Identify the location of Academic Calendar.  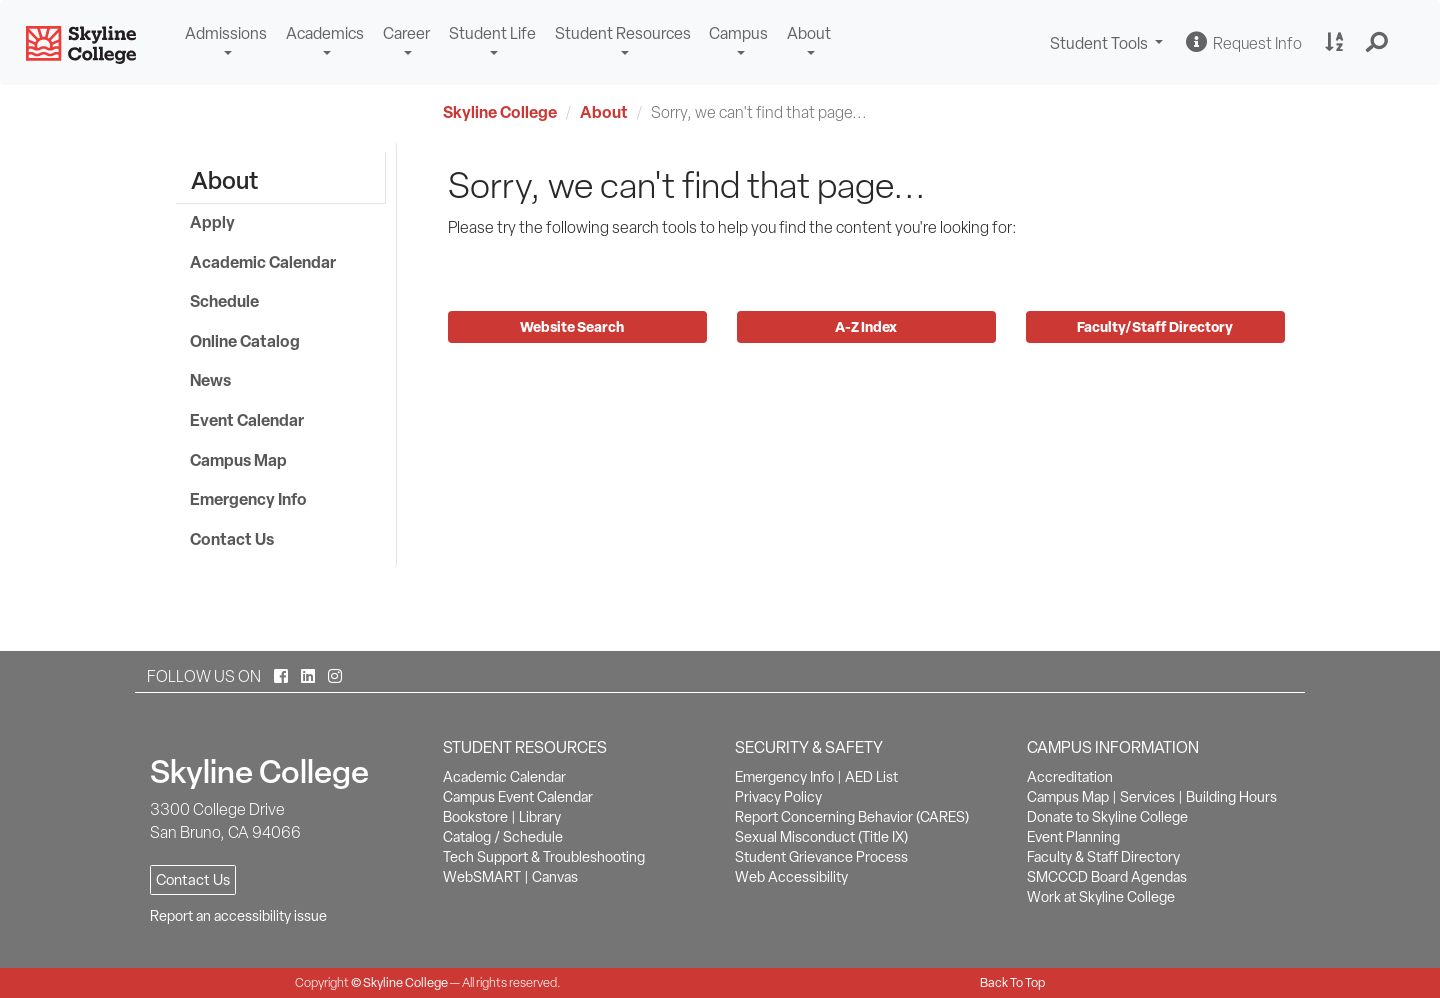
(263, 262).